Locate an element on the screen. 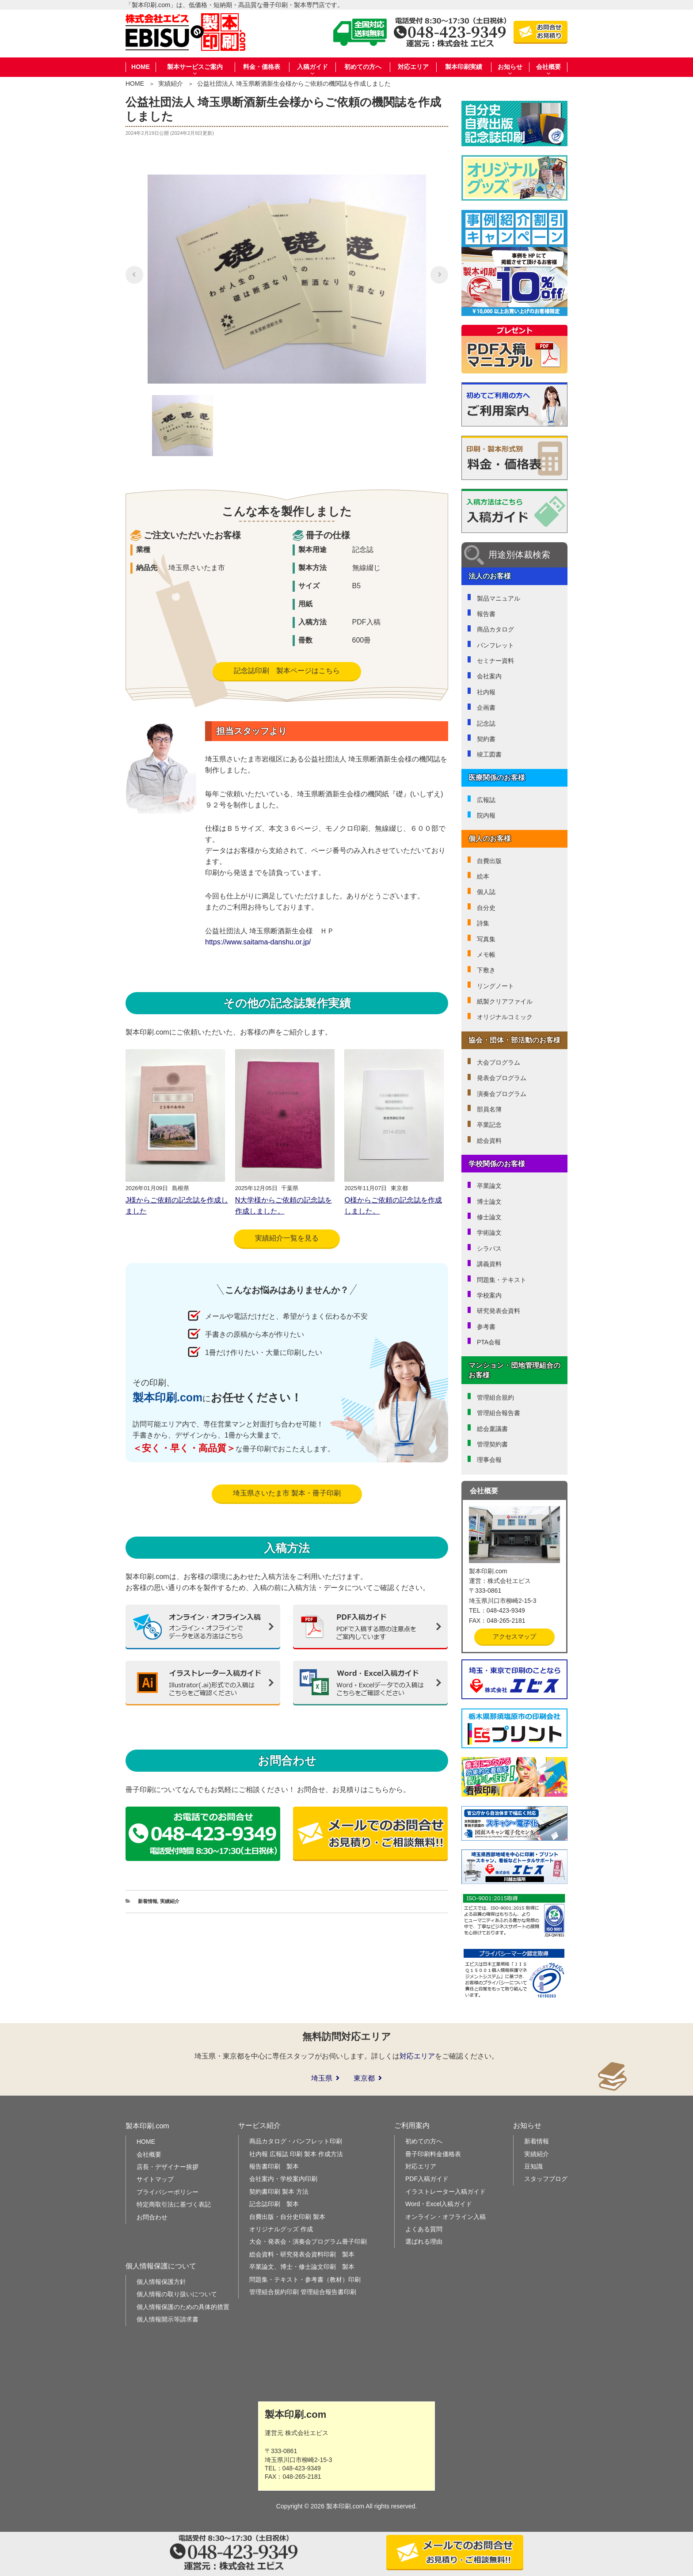 The height and width of the screenshot is (2576, 693). 演奏会プログラム is located at coordinates (501, 1093).